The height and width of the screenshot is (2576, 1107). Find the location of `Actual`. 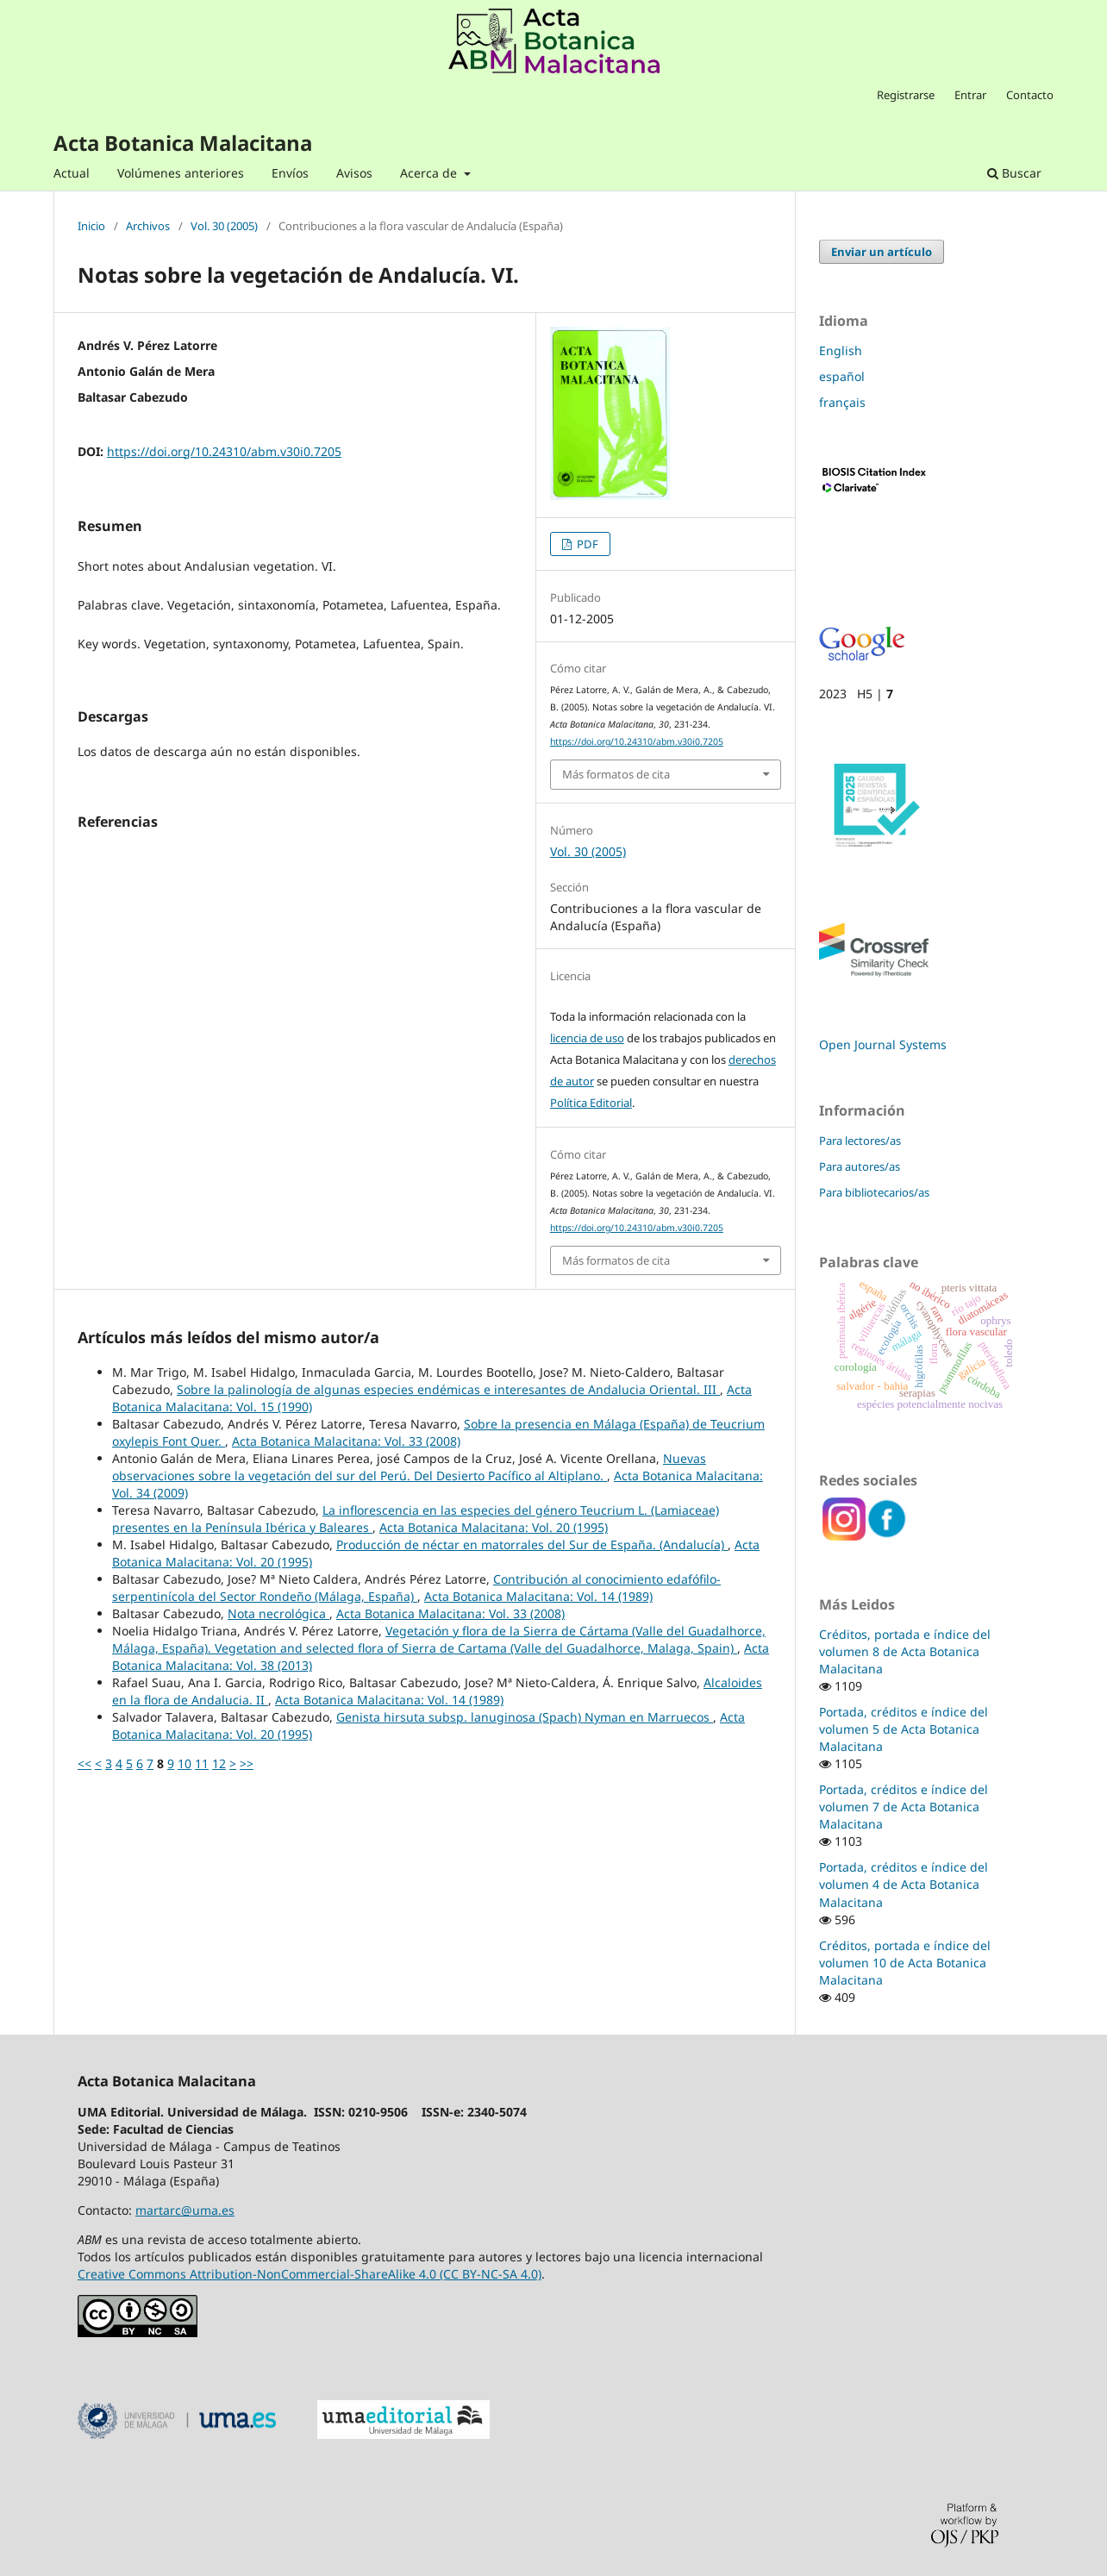

Actual is located at coordinates (71, 173).